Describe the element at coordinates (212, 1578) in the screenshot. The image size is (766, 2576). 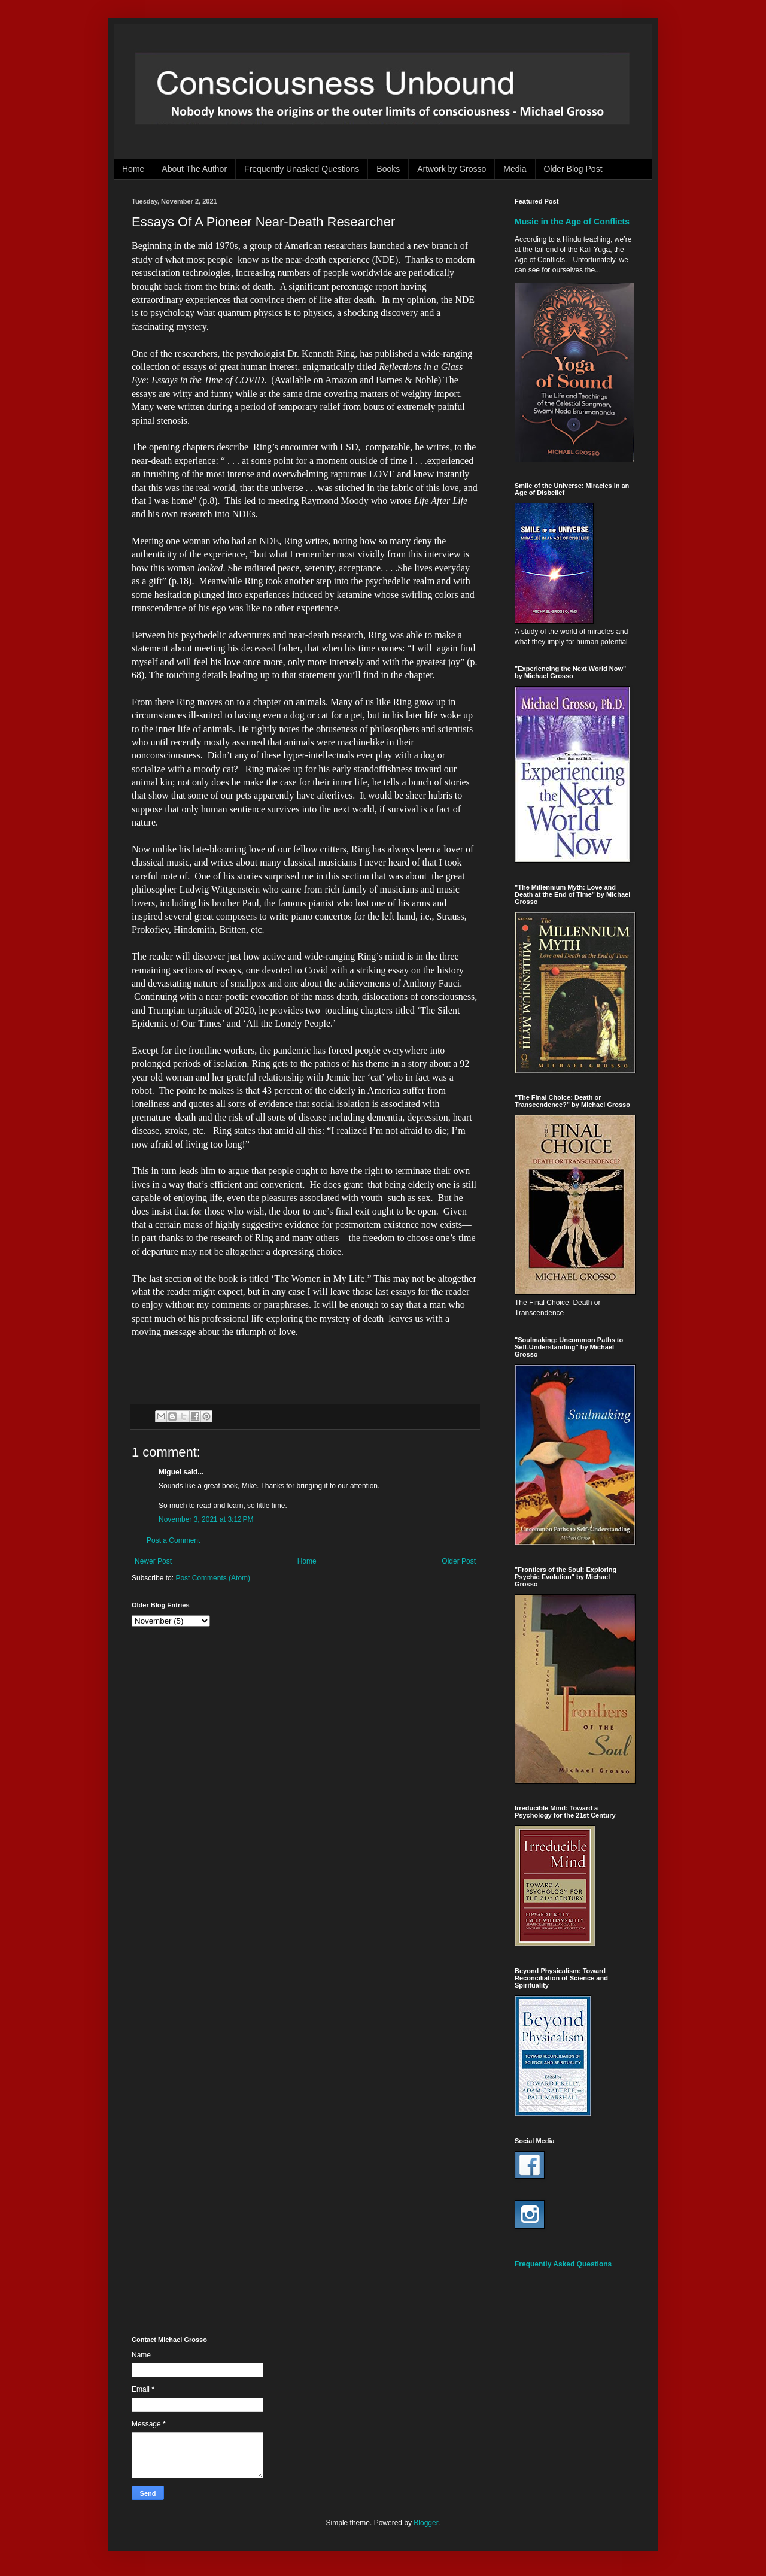
I see `Post Comments (Atom)` at that location.